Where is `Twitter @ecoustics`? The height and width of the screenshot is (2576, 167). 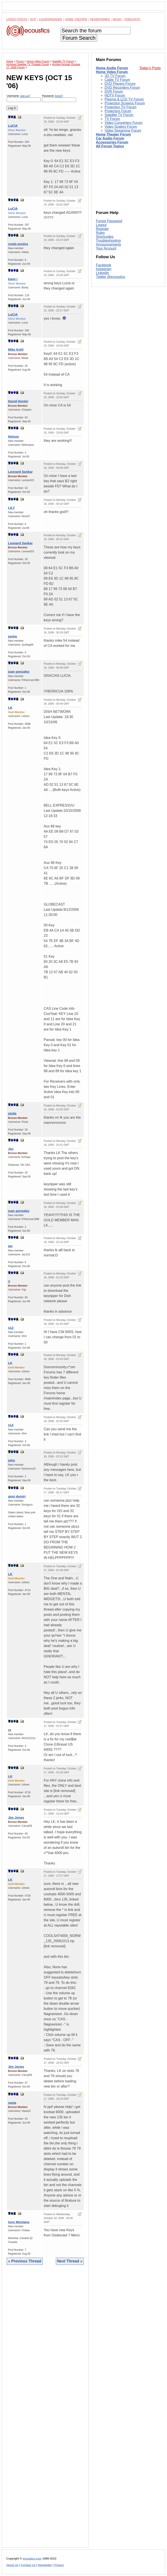 Twitter @ecoustics is located at coordinates (110, 277).